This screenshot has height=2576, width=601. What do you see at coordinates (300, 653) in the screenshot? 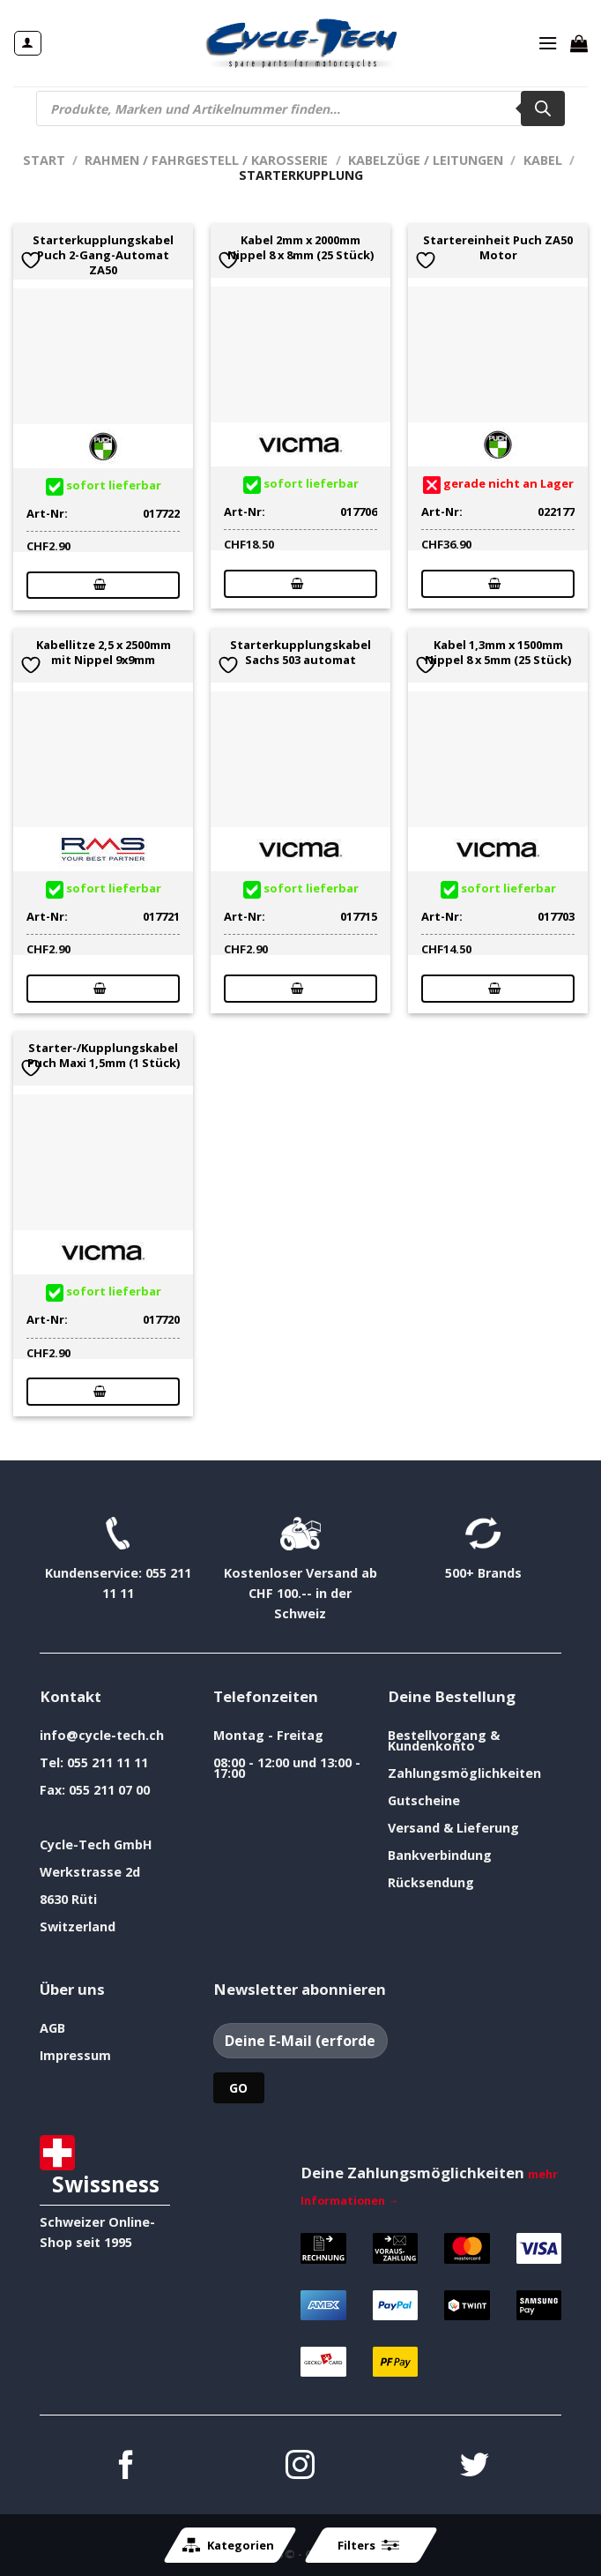
I see `Starterkupplungskabel Sachs 503 automat` at bounding box center [300, 653].